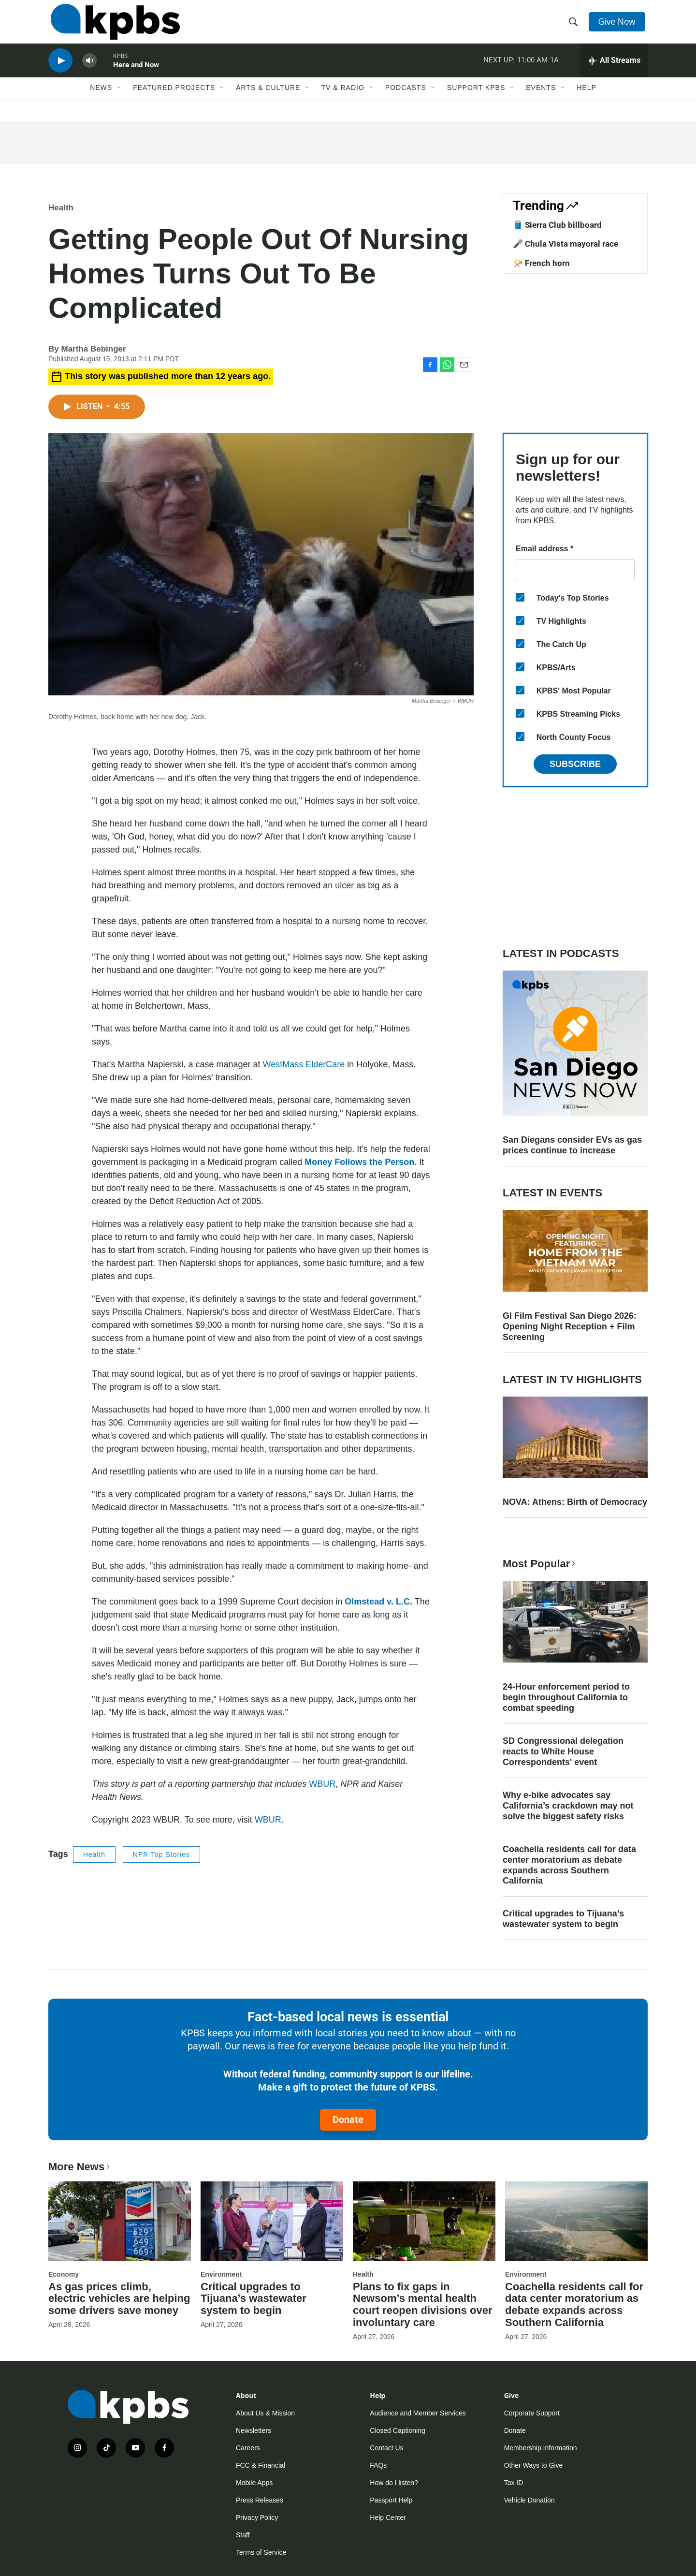 The width and height of the screenshot is (696, 2576). I want to click on 1A, so click(554, 69).